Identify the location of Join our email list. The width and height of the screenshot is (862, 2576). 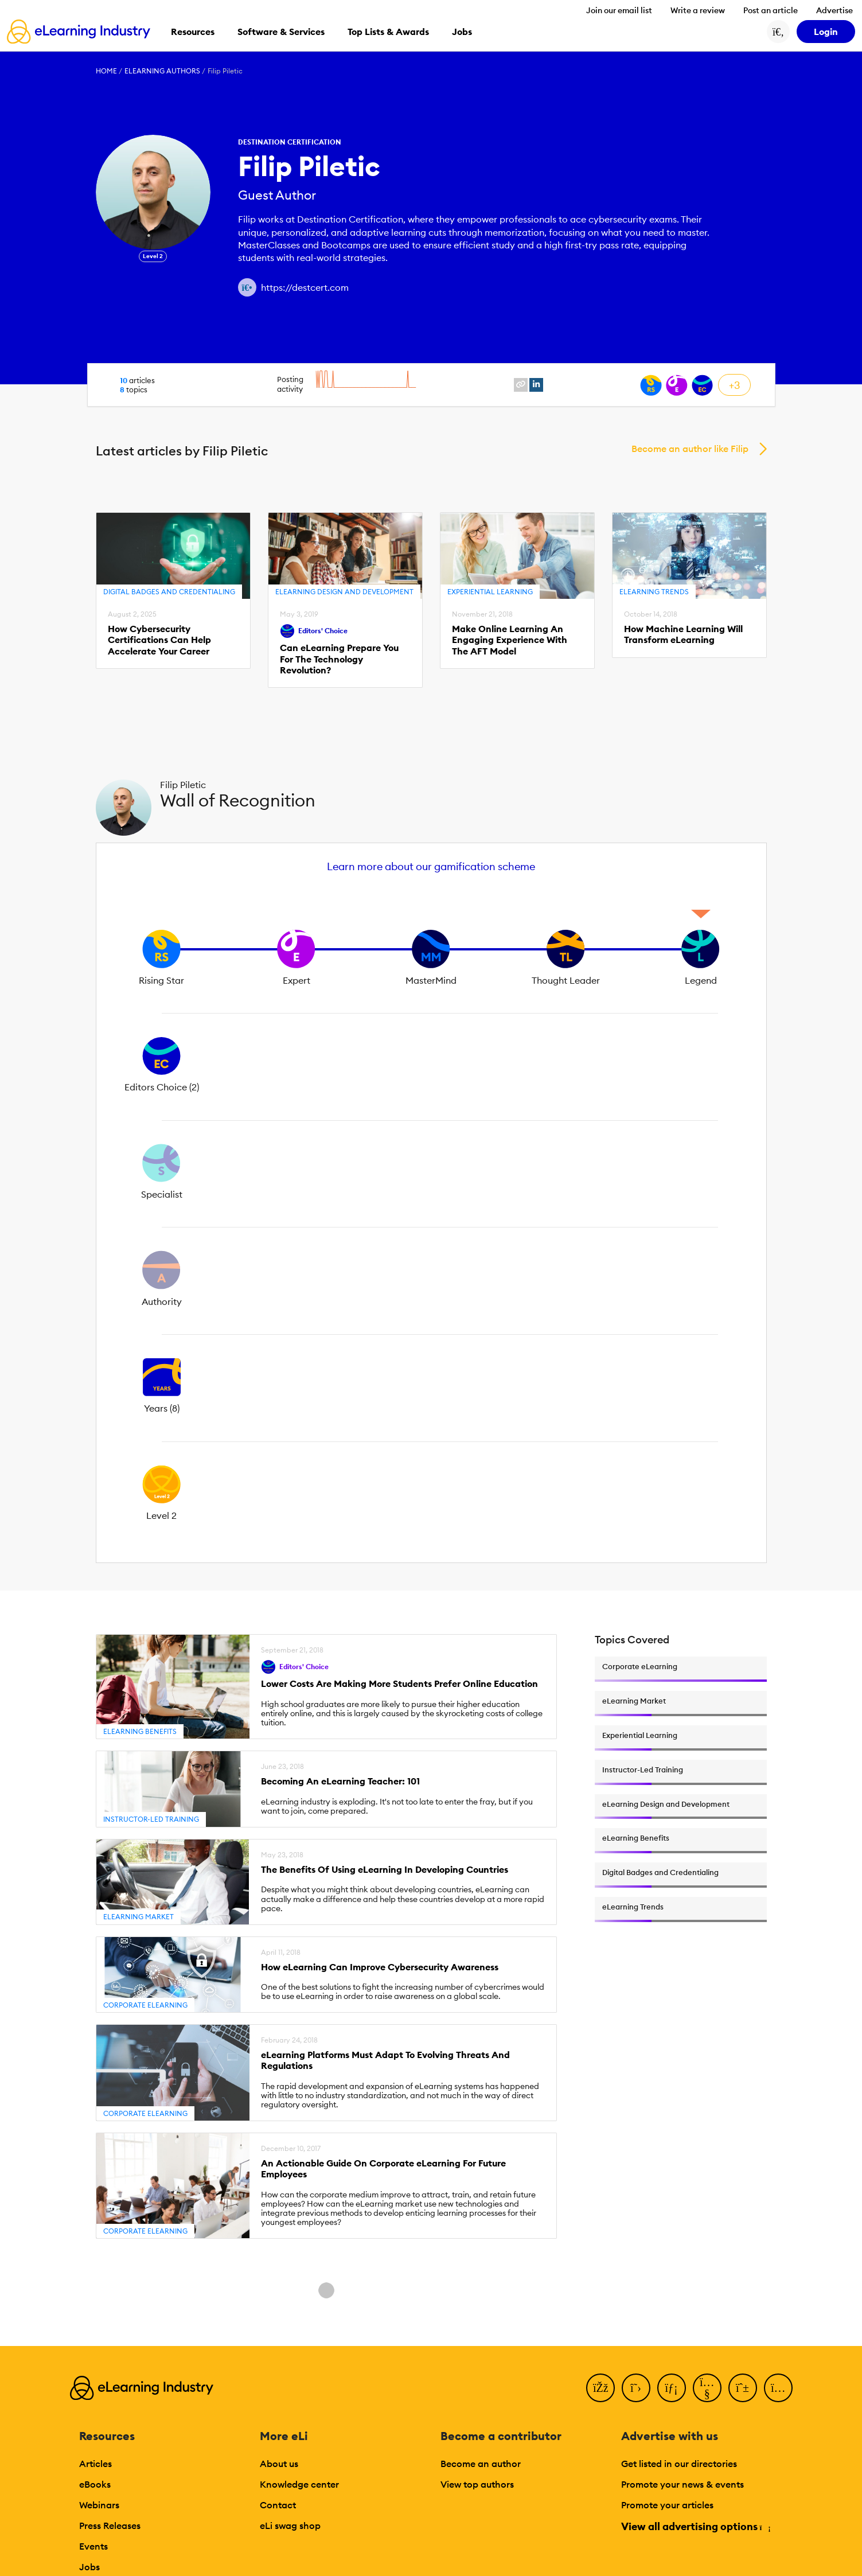
(619, 10).